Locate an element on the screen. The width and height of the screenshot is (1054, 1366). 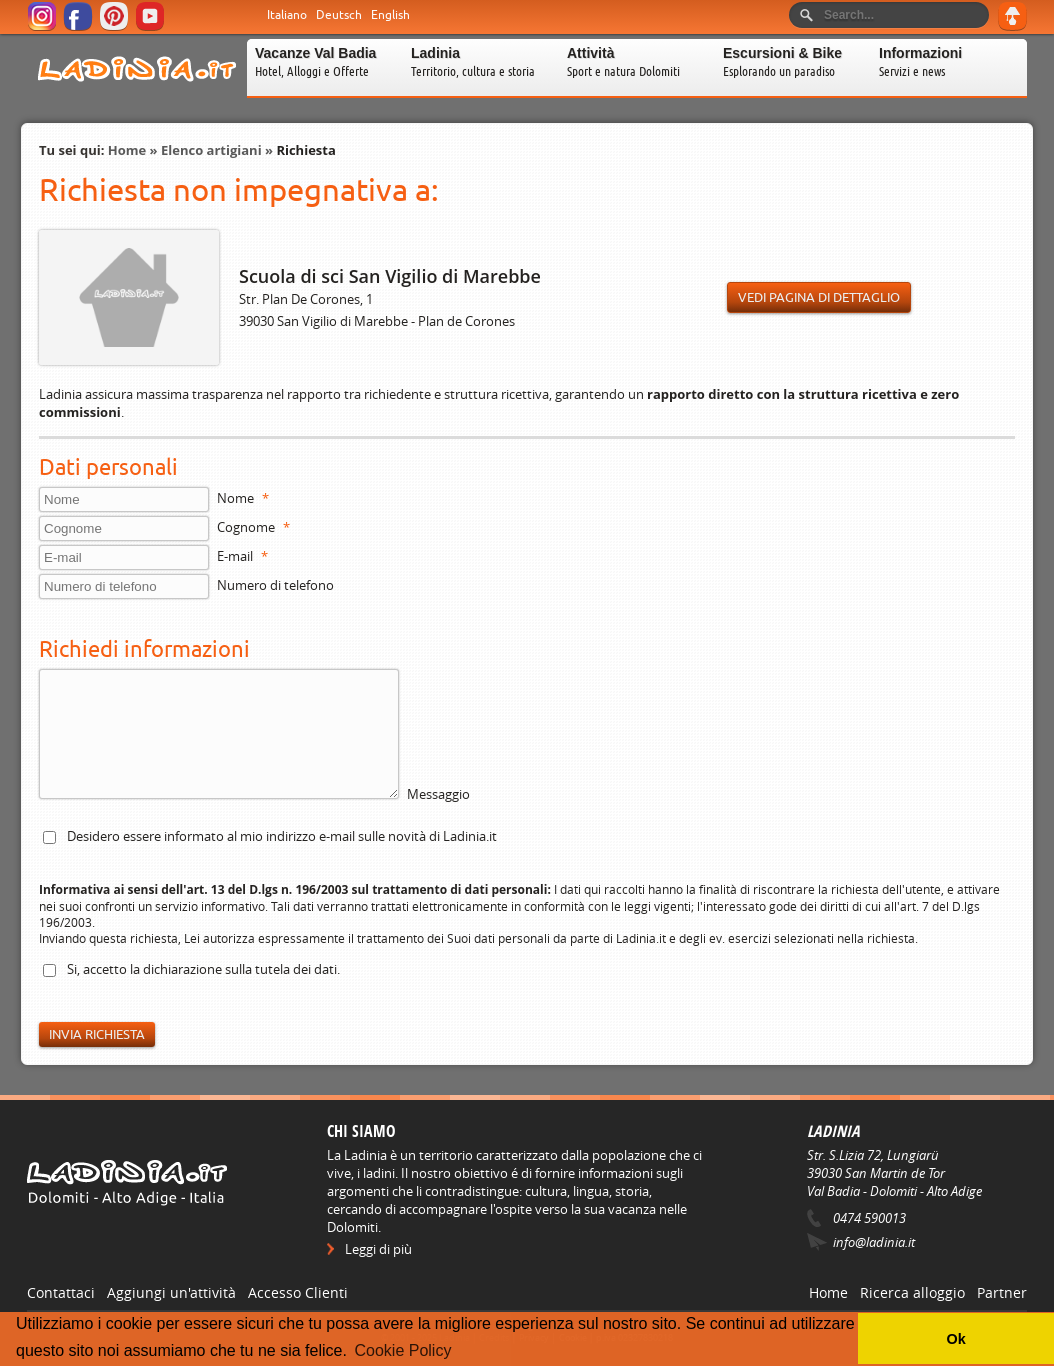
Elenco artigiani is located at coordinates (211, 150).